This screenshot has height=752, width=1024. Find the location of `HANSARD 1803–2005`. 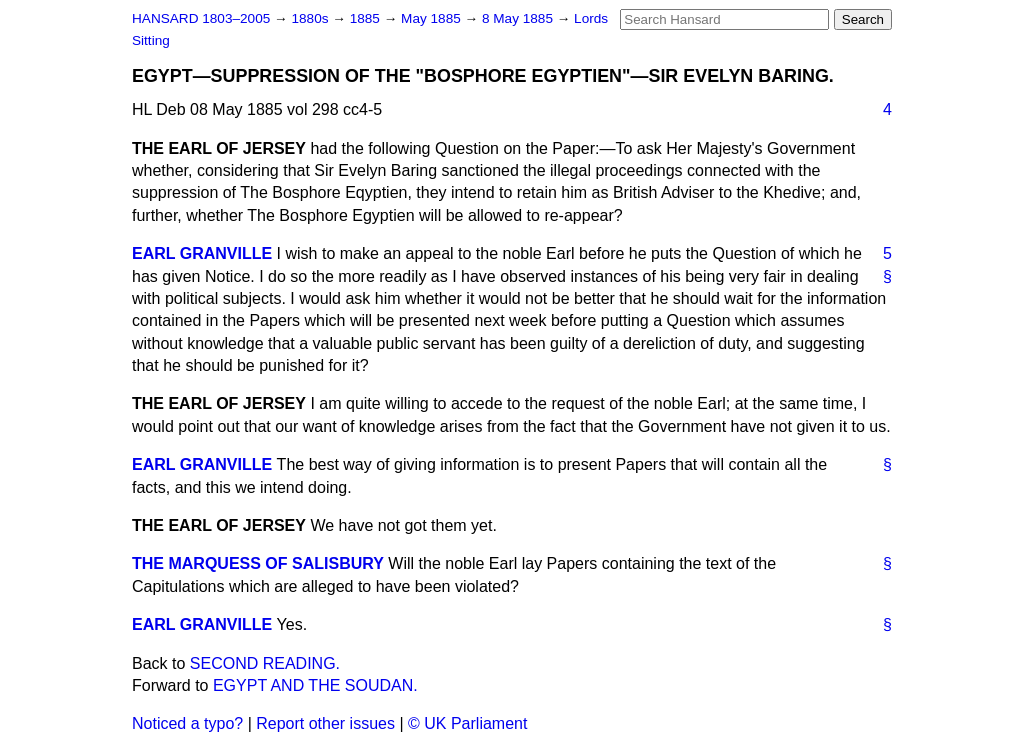

HANSARD 1803–2005 is located at coordinates (201, 18).